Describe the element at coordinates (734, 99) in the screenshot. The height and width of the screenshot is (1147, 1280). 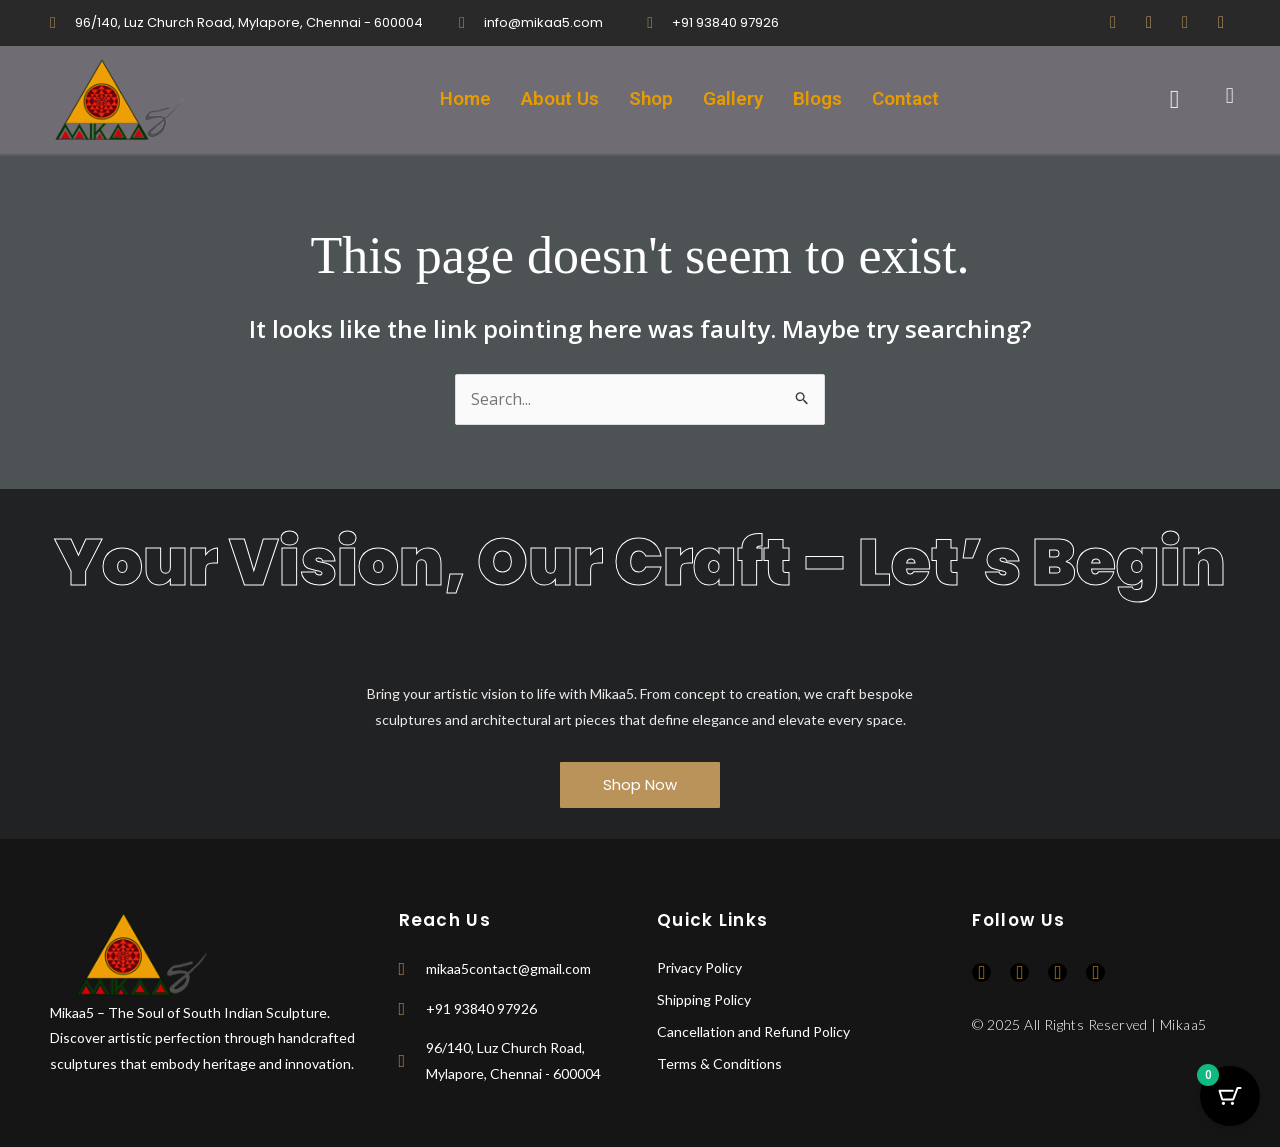
I see `Gallery` at that location.